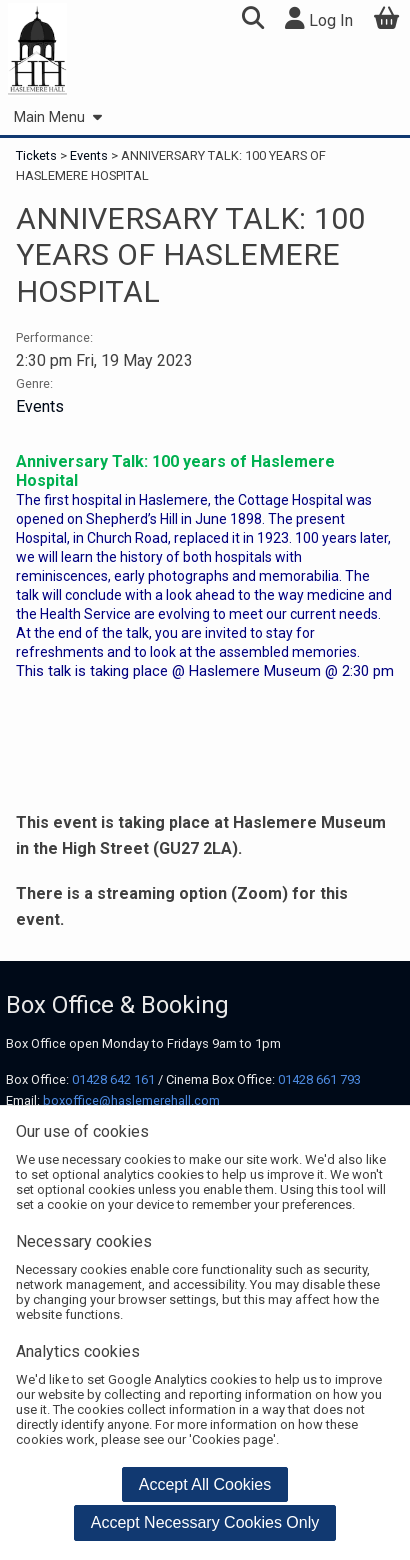 The image size is (410, 1560). Describe the element at coordinates (252, 20) in the screenshot. I see `[button]` at that location.